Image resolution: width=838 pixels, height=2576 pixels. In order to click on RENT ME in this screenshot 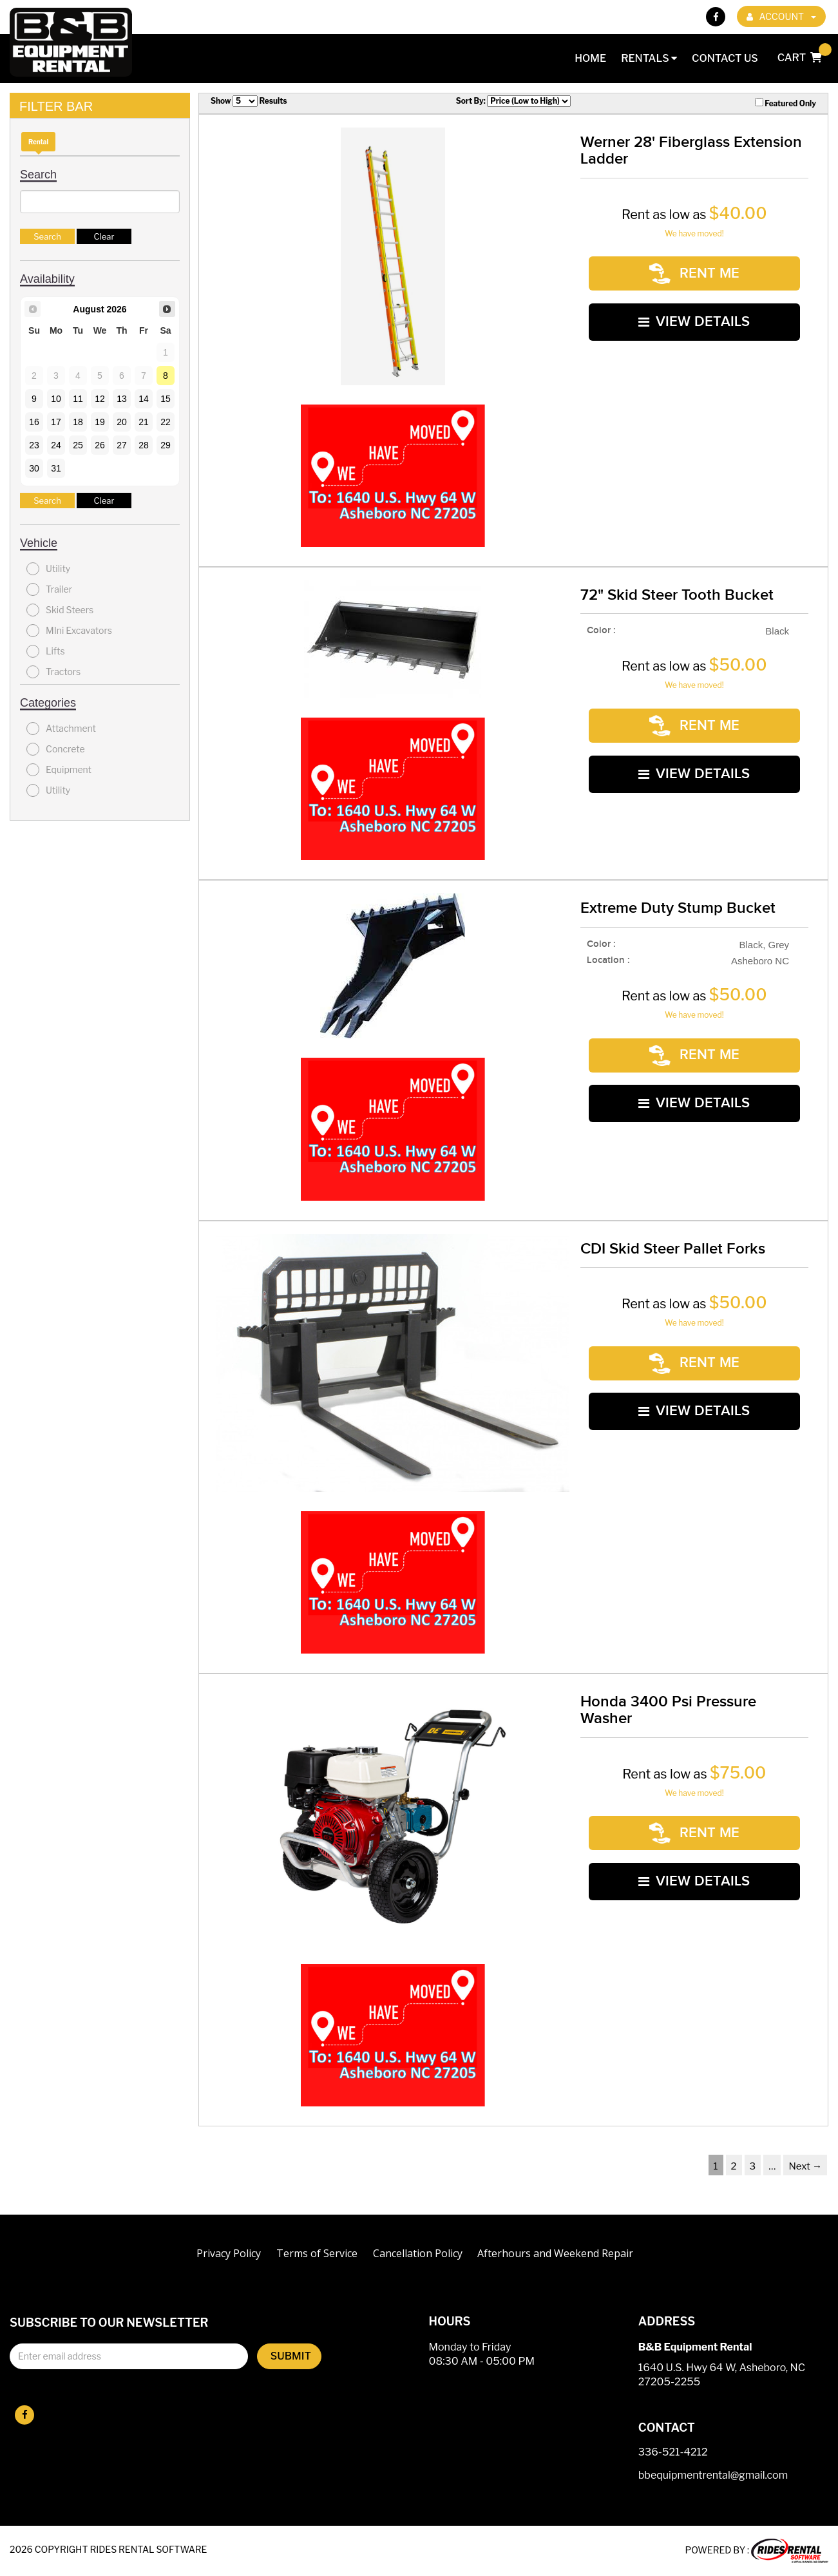, I will do `click(694, 270)`.